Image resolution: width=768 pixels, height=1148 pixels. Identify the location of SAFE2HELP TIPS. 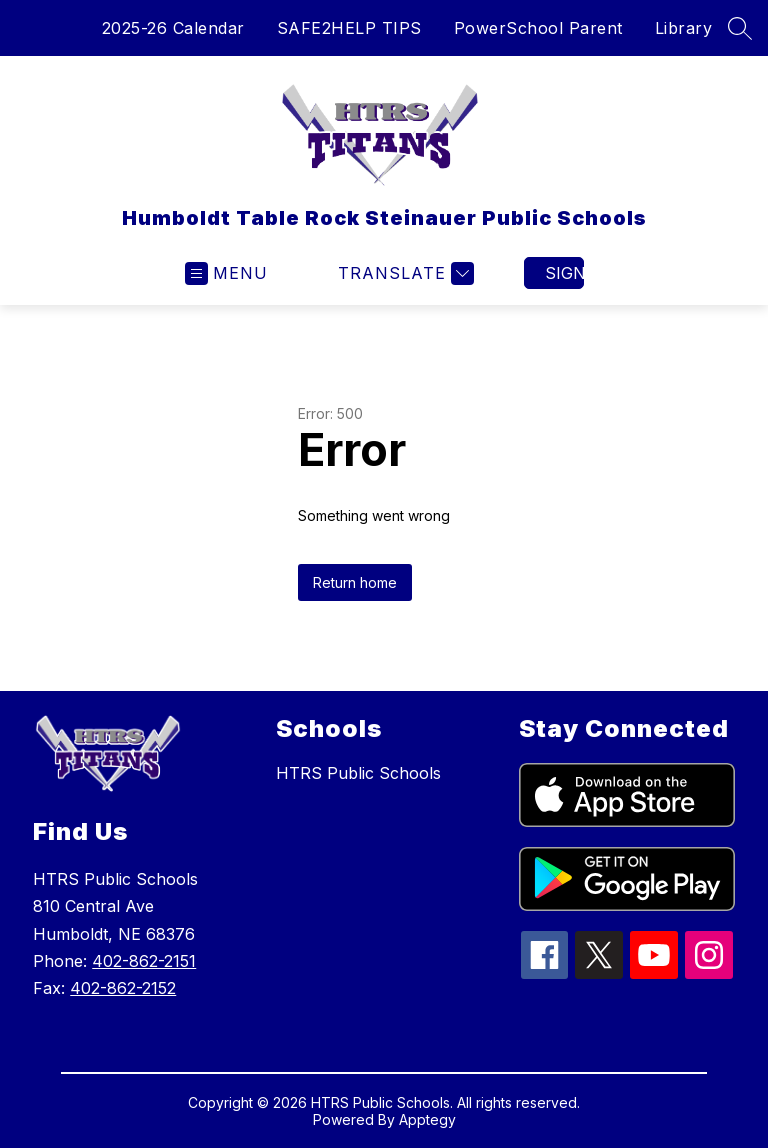
(349, 28).